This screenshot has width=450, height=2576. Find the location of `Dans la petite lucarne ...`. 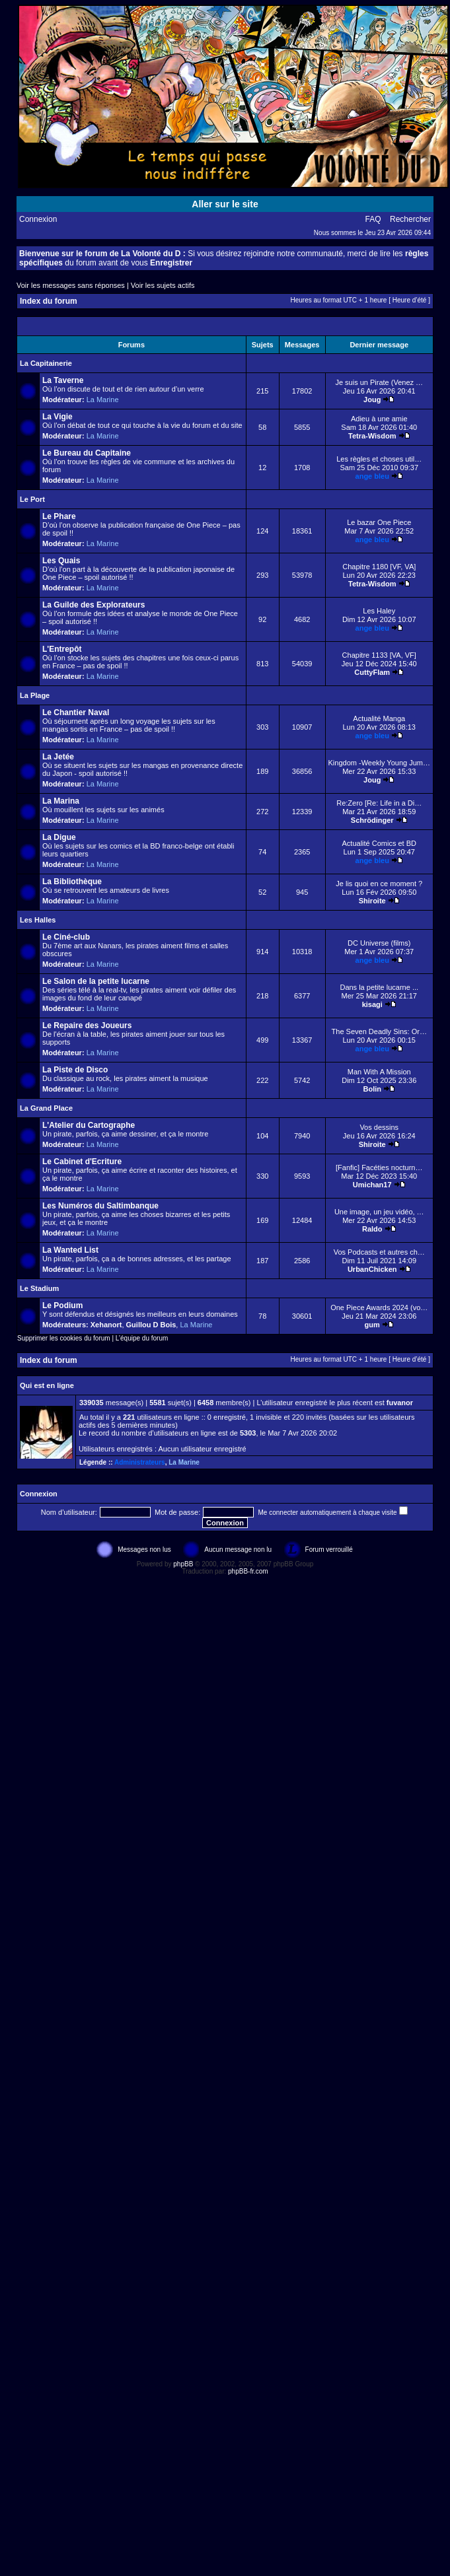

Dans la petite lucarne ... is located at coordinates (379, 987).